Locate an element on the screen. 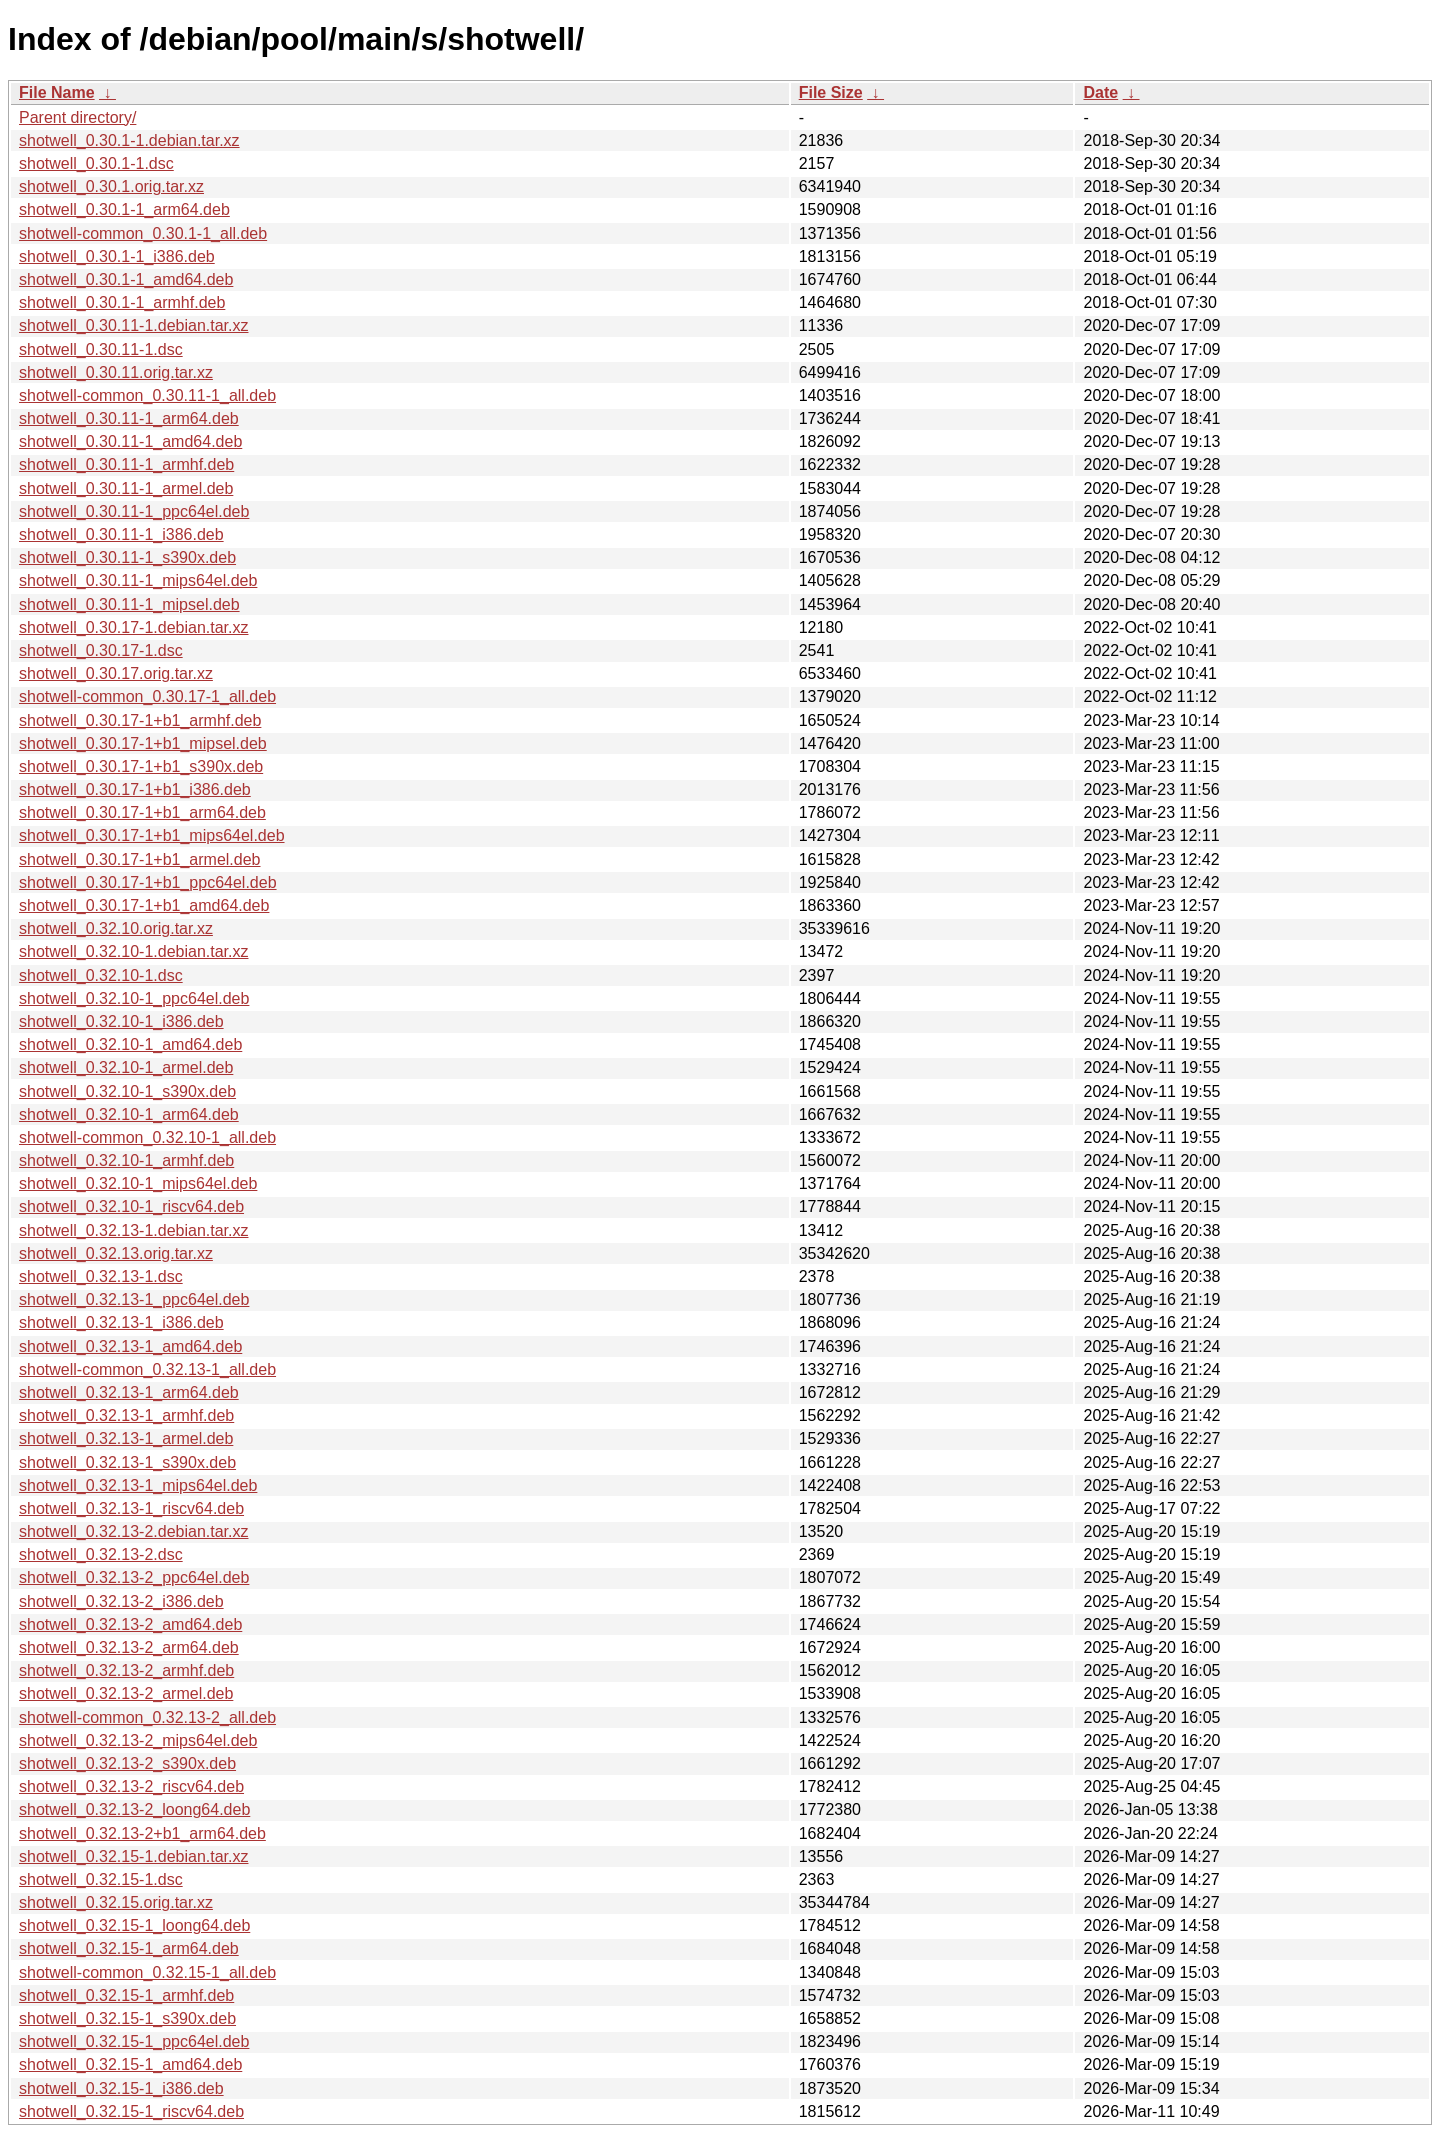  shotwell_0.32.15-1_arm64.deb is located at coordinates (129, 1948).